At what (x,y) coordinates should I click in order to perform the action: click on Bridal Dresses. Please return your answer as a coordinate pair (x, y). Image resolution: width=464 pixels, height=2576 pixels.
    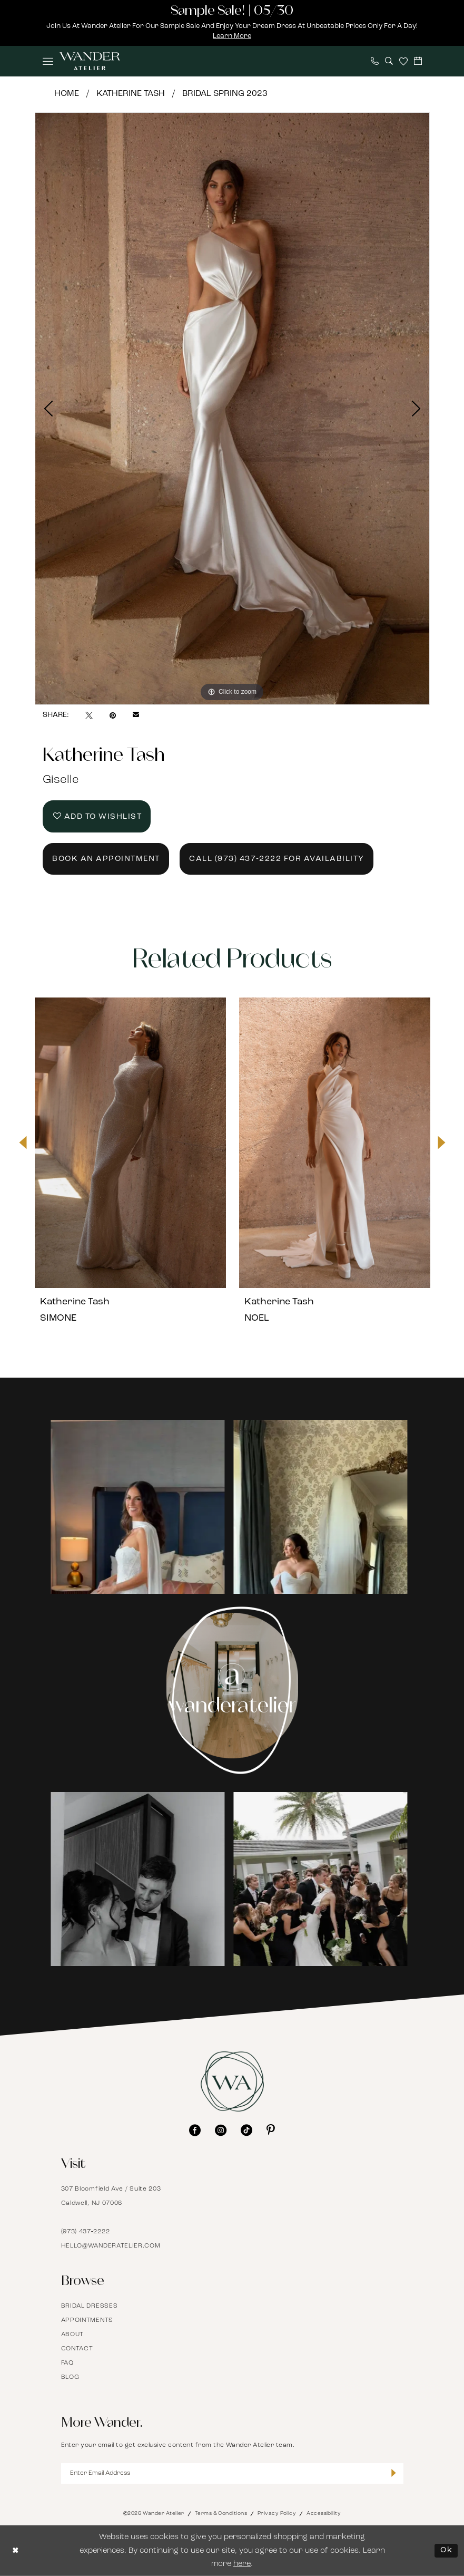
    Looking at the image, I should click on (89, 2306).